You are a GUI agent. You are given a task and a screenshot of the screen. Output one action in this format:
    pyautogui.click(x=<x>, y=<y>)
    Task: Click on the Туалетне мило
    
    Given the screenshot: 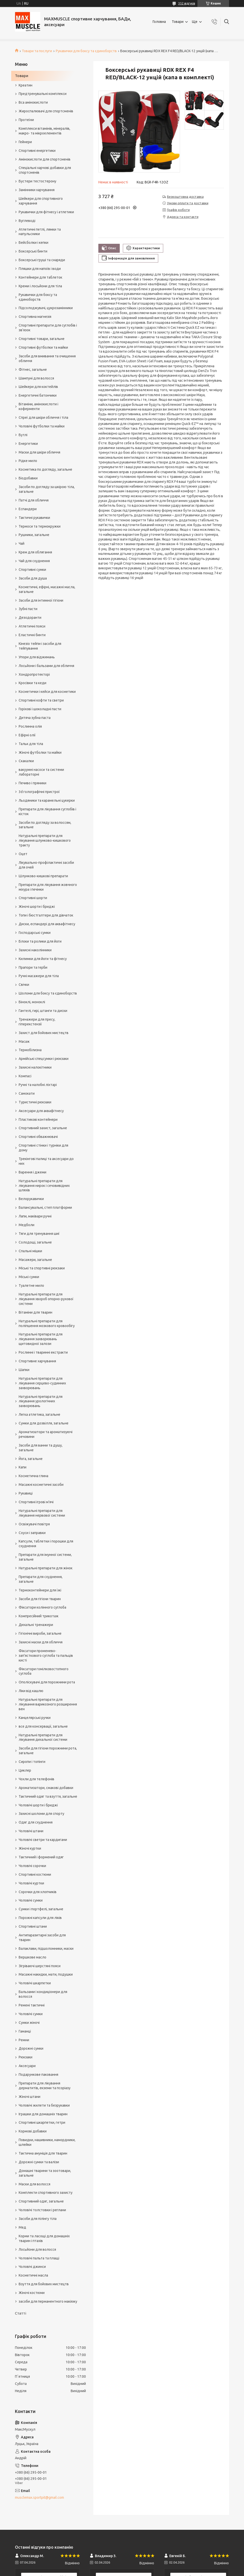 What is the action you would take?
    pyautogui.click(x=31, y=1286)
    